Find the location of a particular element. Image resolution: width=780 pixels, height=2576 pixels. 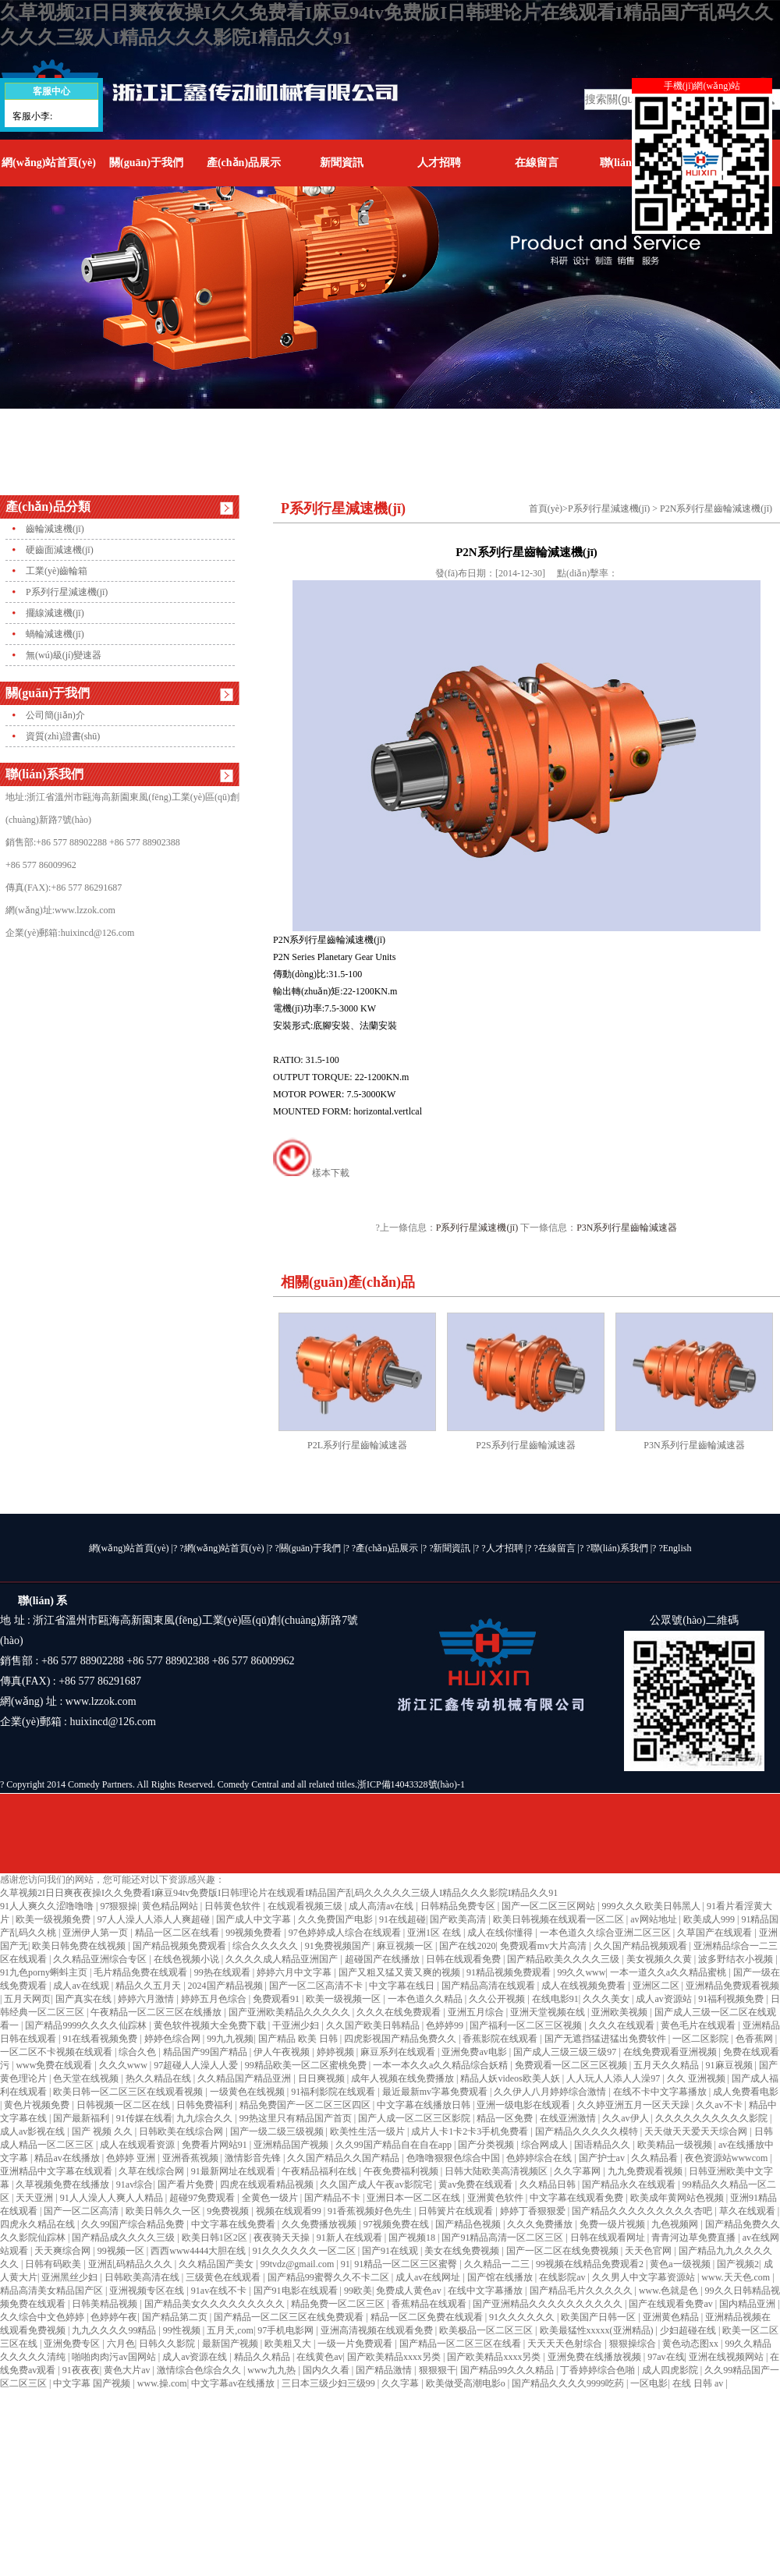

成人高清av在线 is located at coordinates (382, 1906).